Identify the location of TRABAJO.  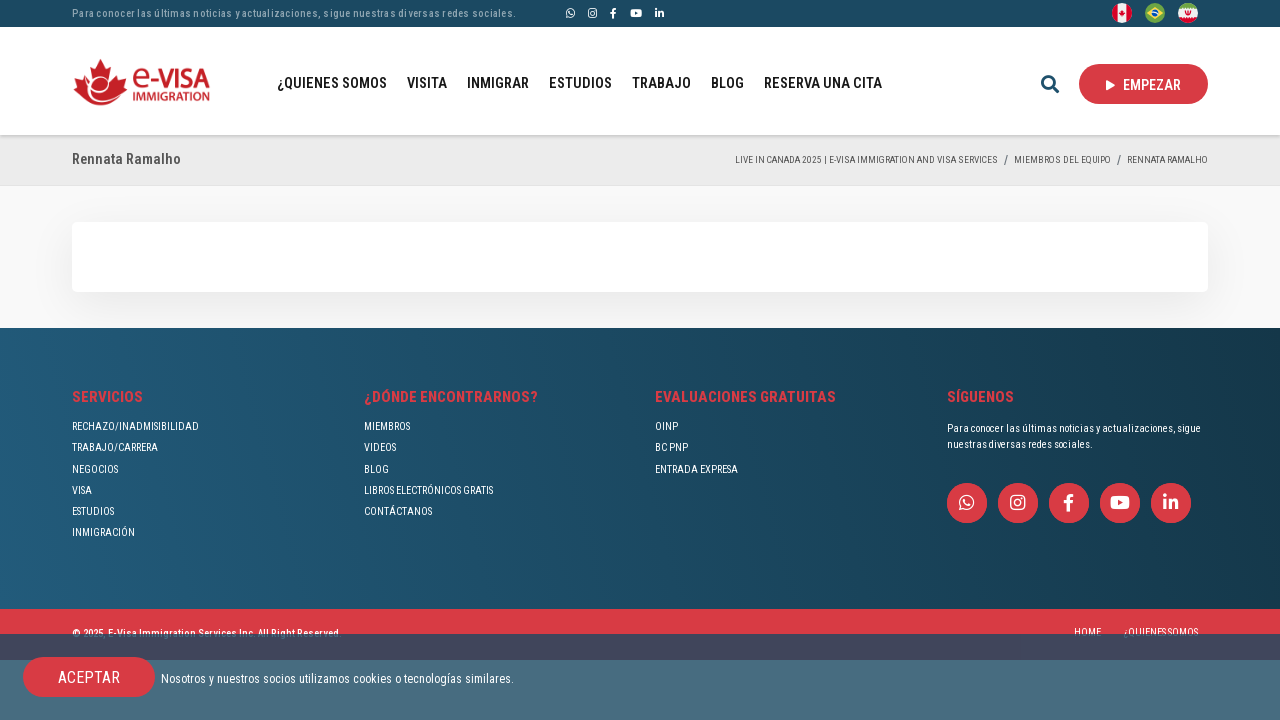
(661, 83).